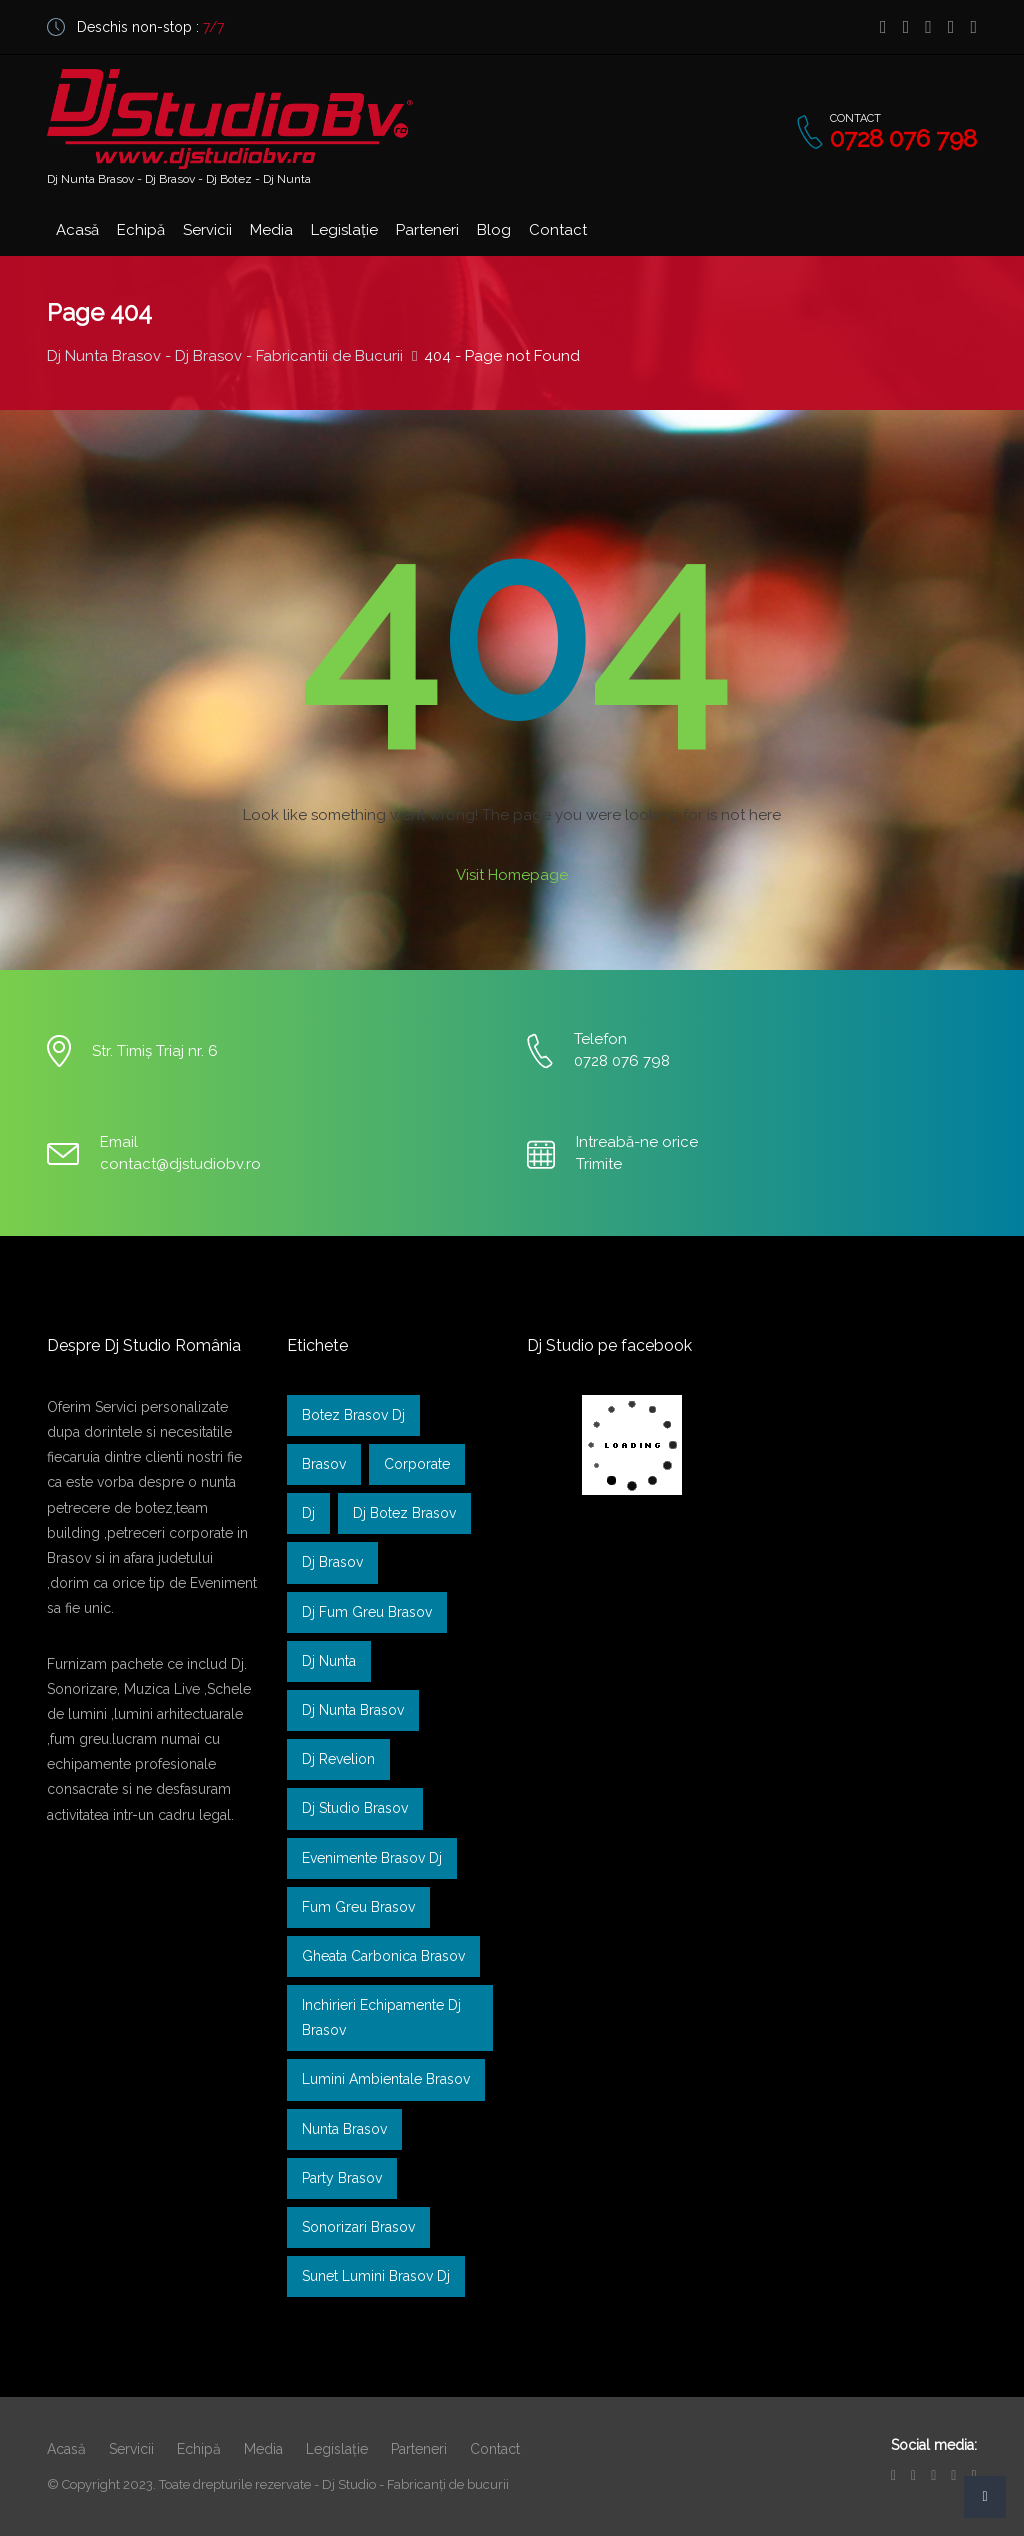 This screenshot has width=1024, height=2536. Describe the element at coordinates (308, 1513) in the screenshot. I see `dj [dj (1 element)]` at that location.